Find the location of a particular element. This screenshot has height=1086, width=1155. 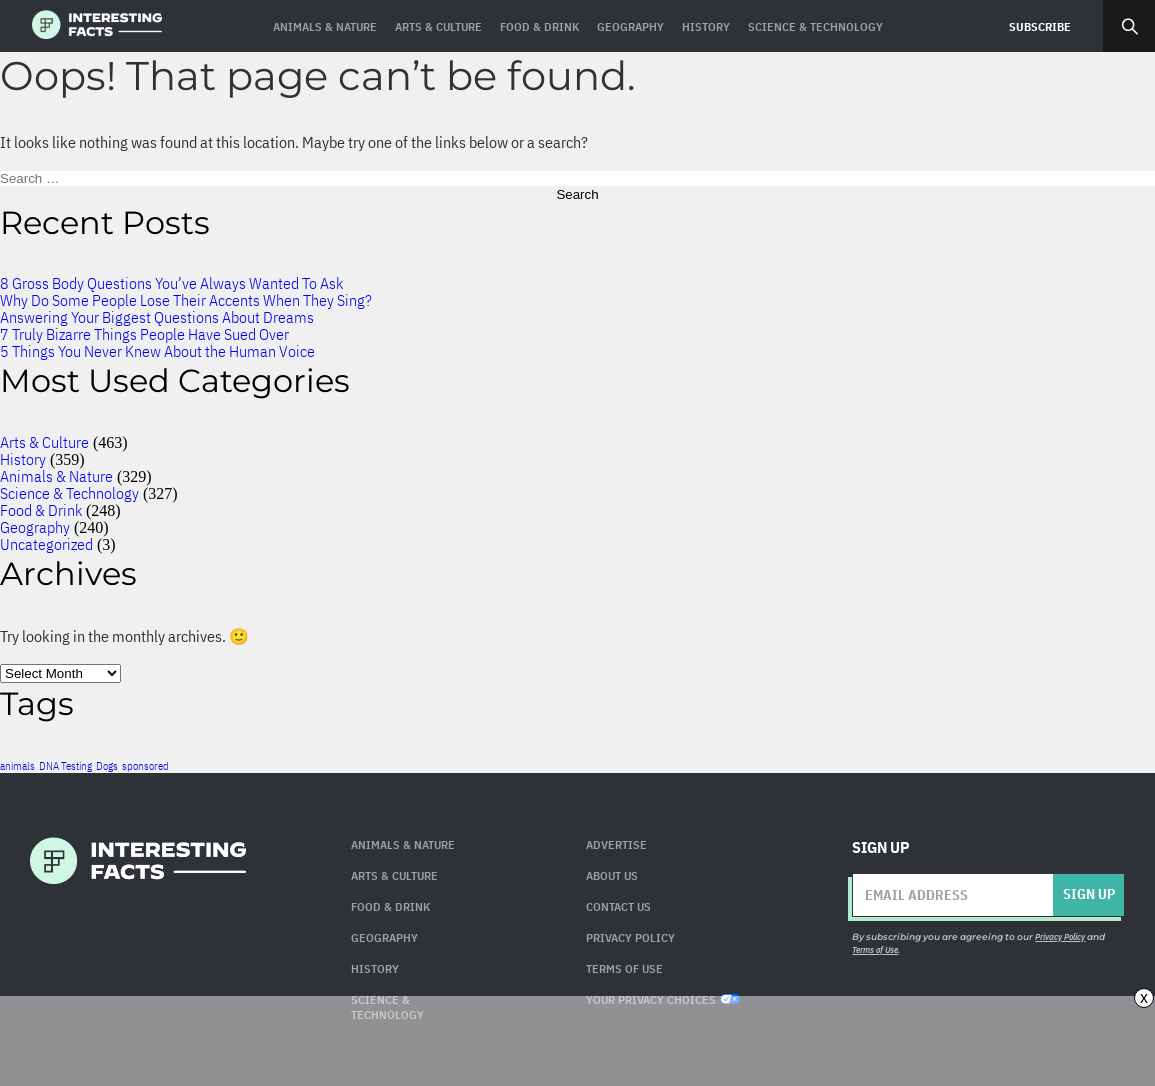

8 Gross Body Questions You’ve Always Wanted To Ask is located at coordinates (171, 283).